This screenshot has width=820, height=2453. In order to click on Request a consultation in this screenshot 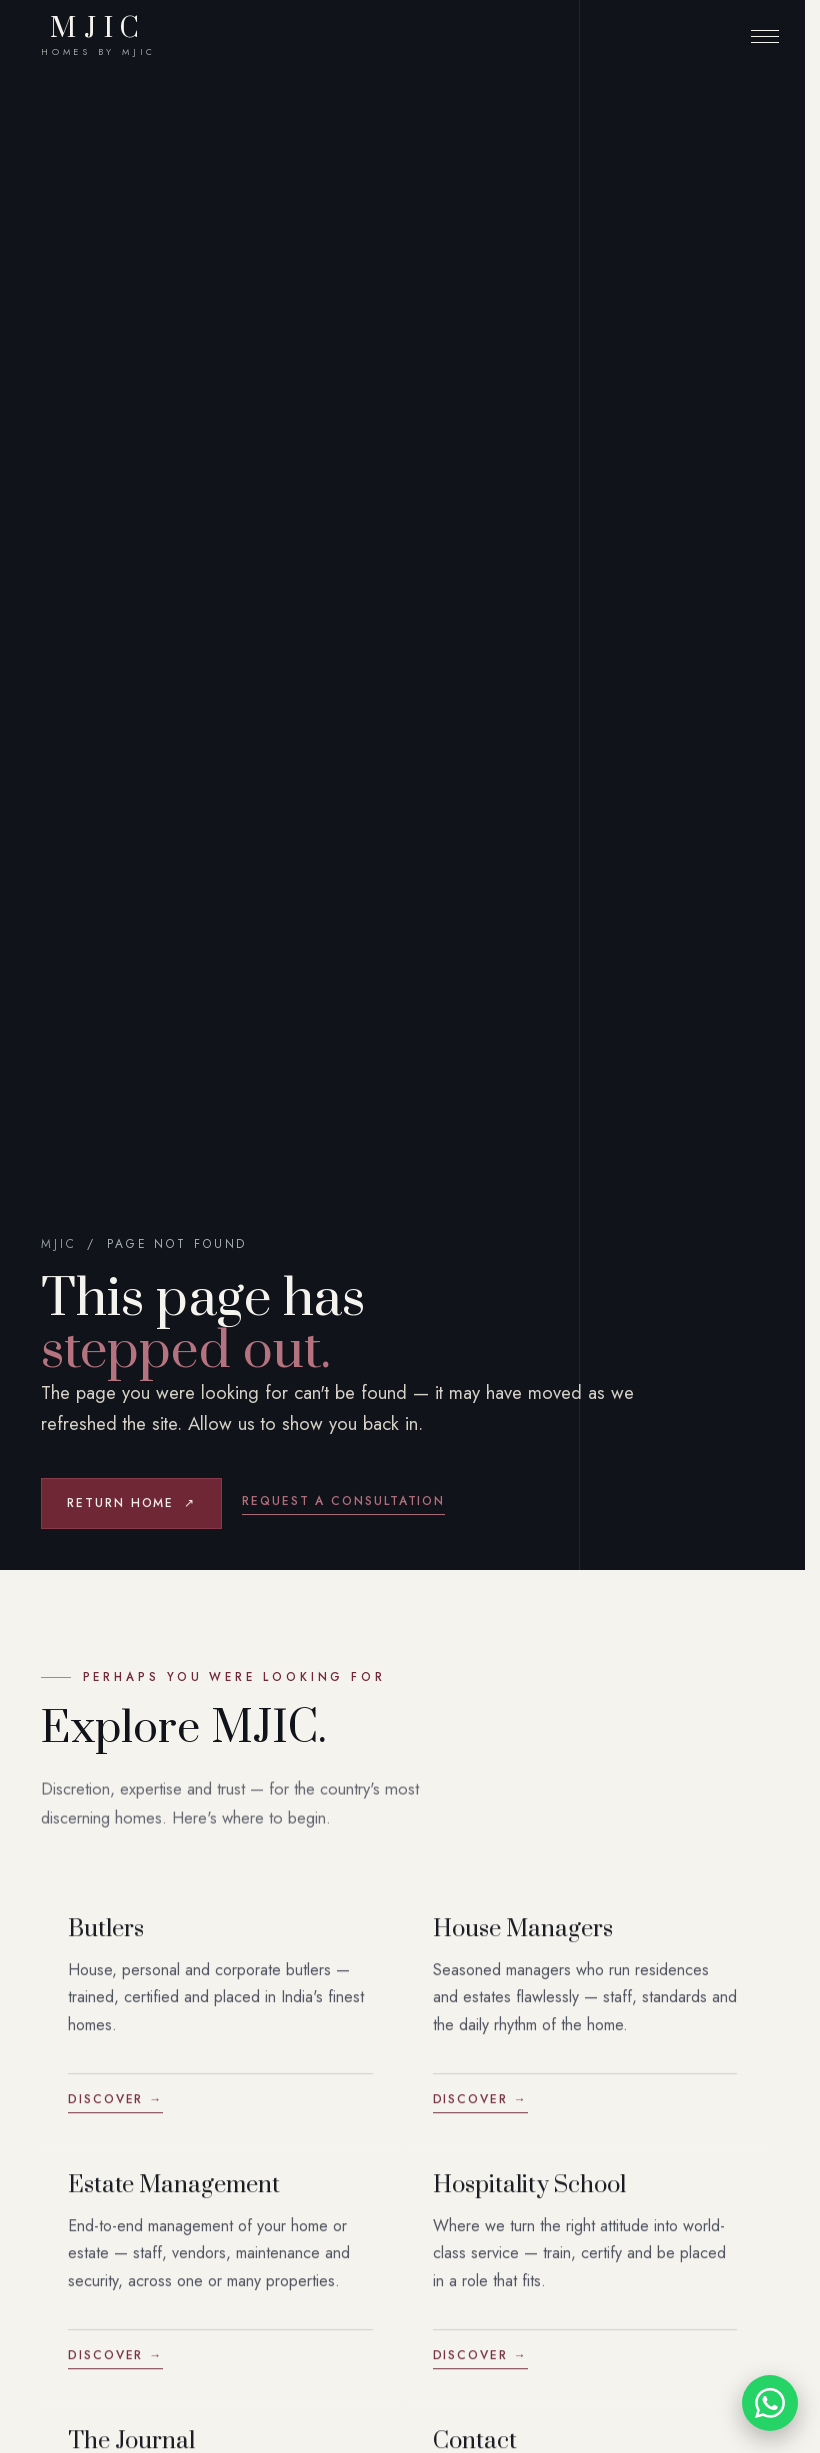, I will do `click(343, 1501)`.